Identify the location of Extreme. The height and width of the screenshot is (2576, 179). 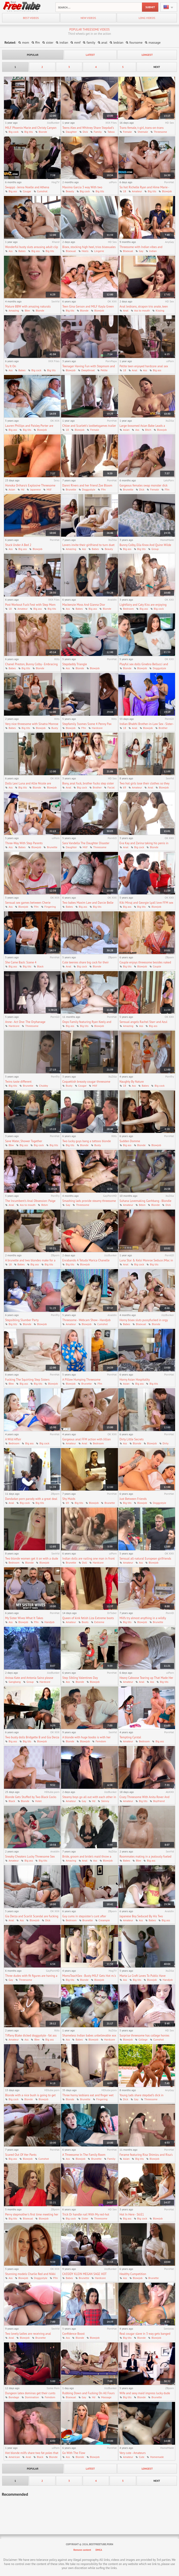
(99, 1622).